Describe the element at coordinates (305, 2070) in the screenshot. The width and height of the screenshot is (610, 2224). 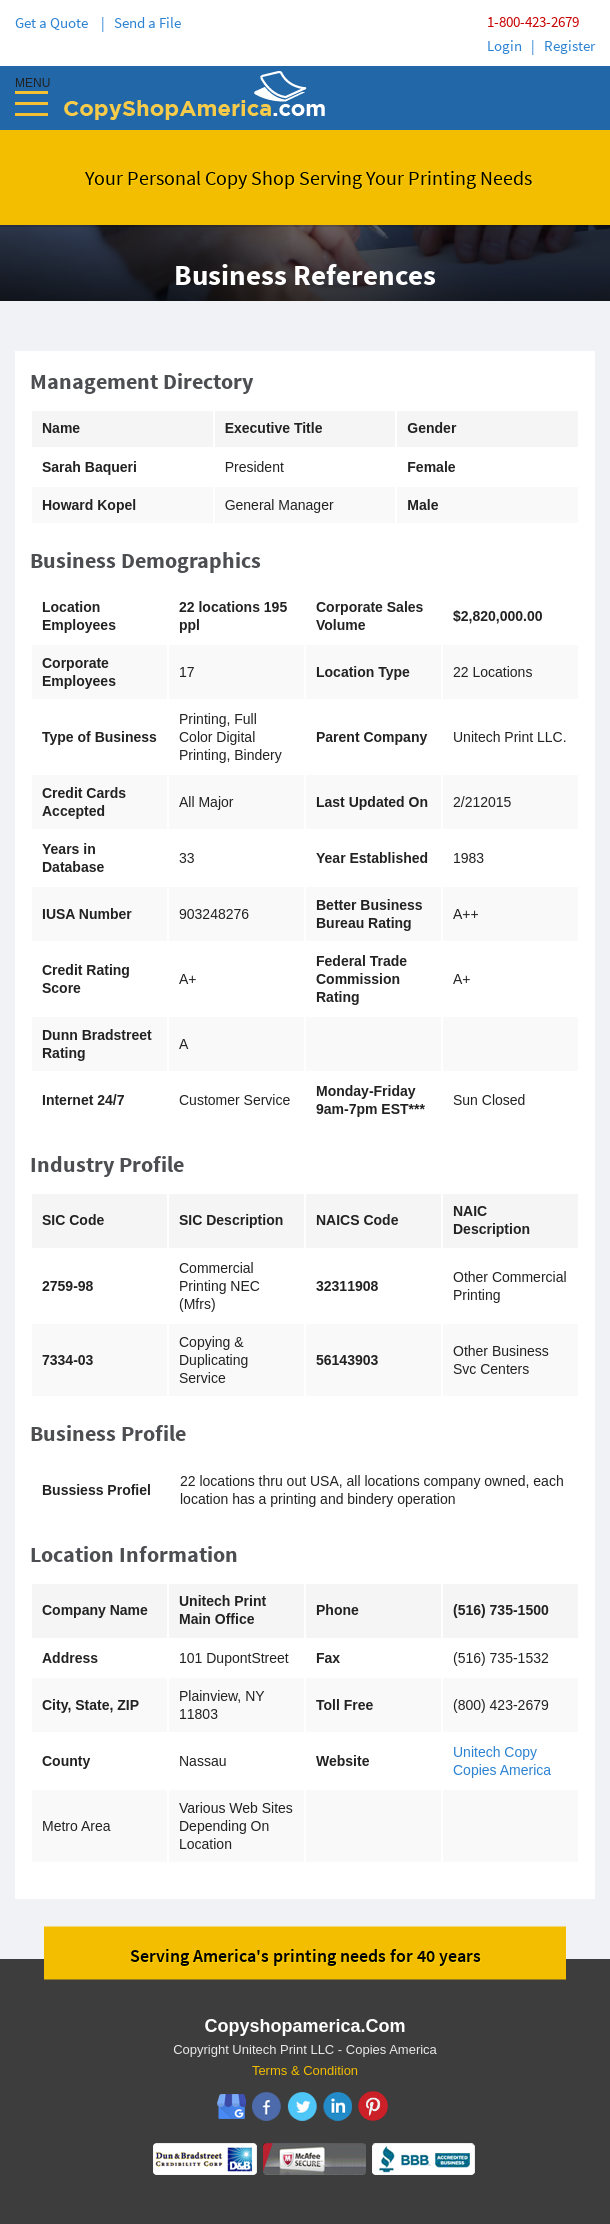
I see `Terms & Condition` at that location.